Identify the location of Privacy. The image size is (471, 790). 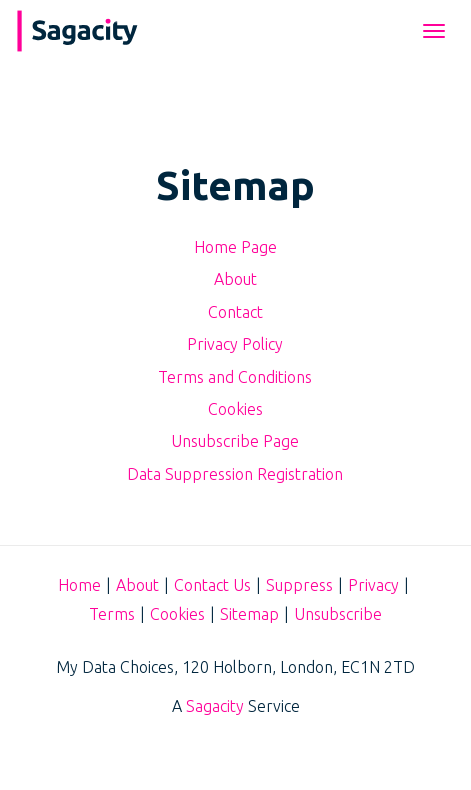
(373, 585).